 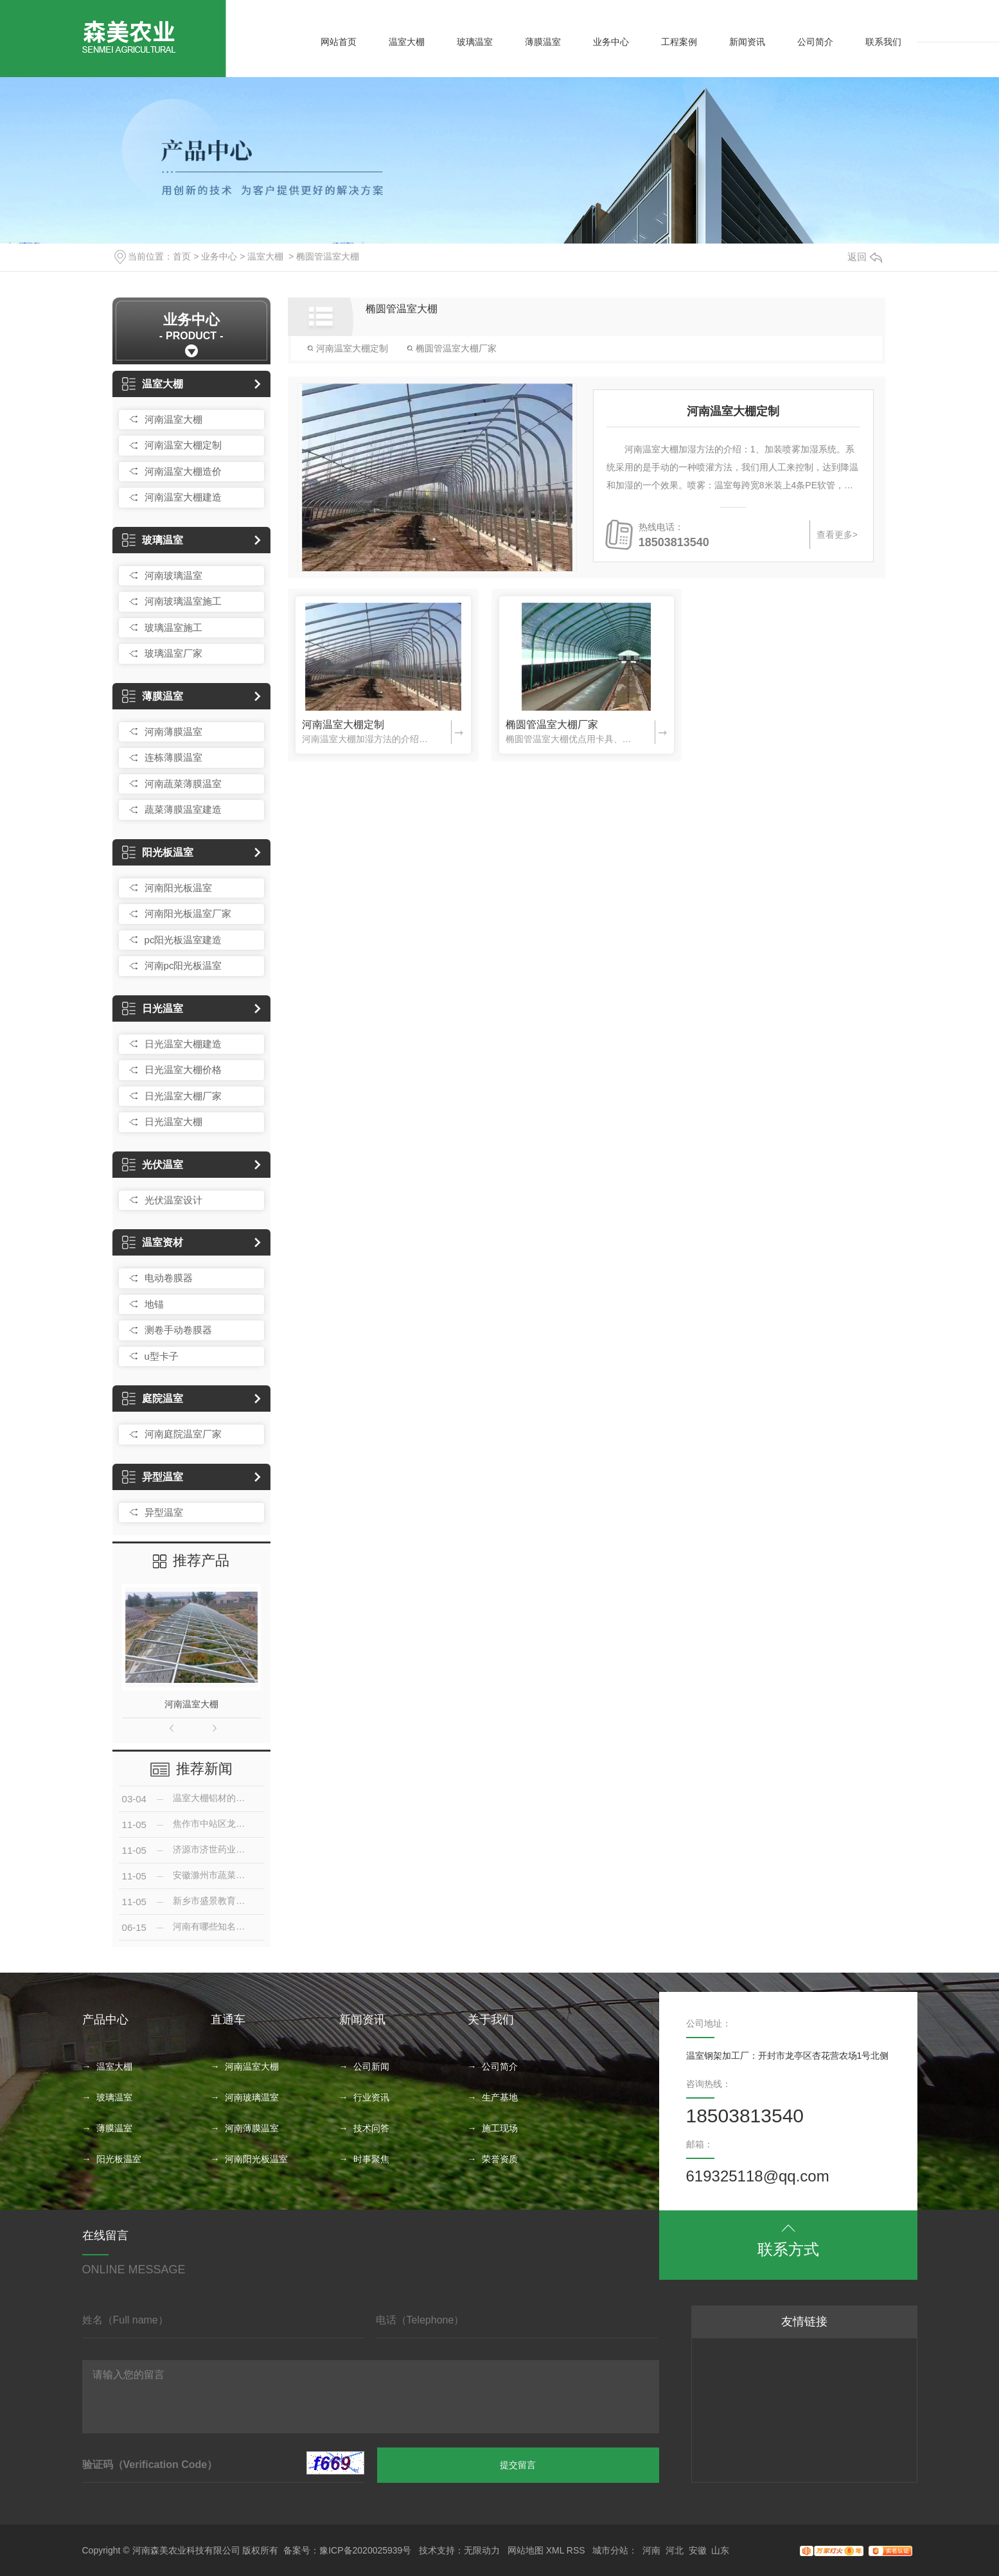 What do you see at coordinates (178, 887) in the screenshot?
I see `河南阳光板温室` at bounding box center [178, 887].